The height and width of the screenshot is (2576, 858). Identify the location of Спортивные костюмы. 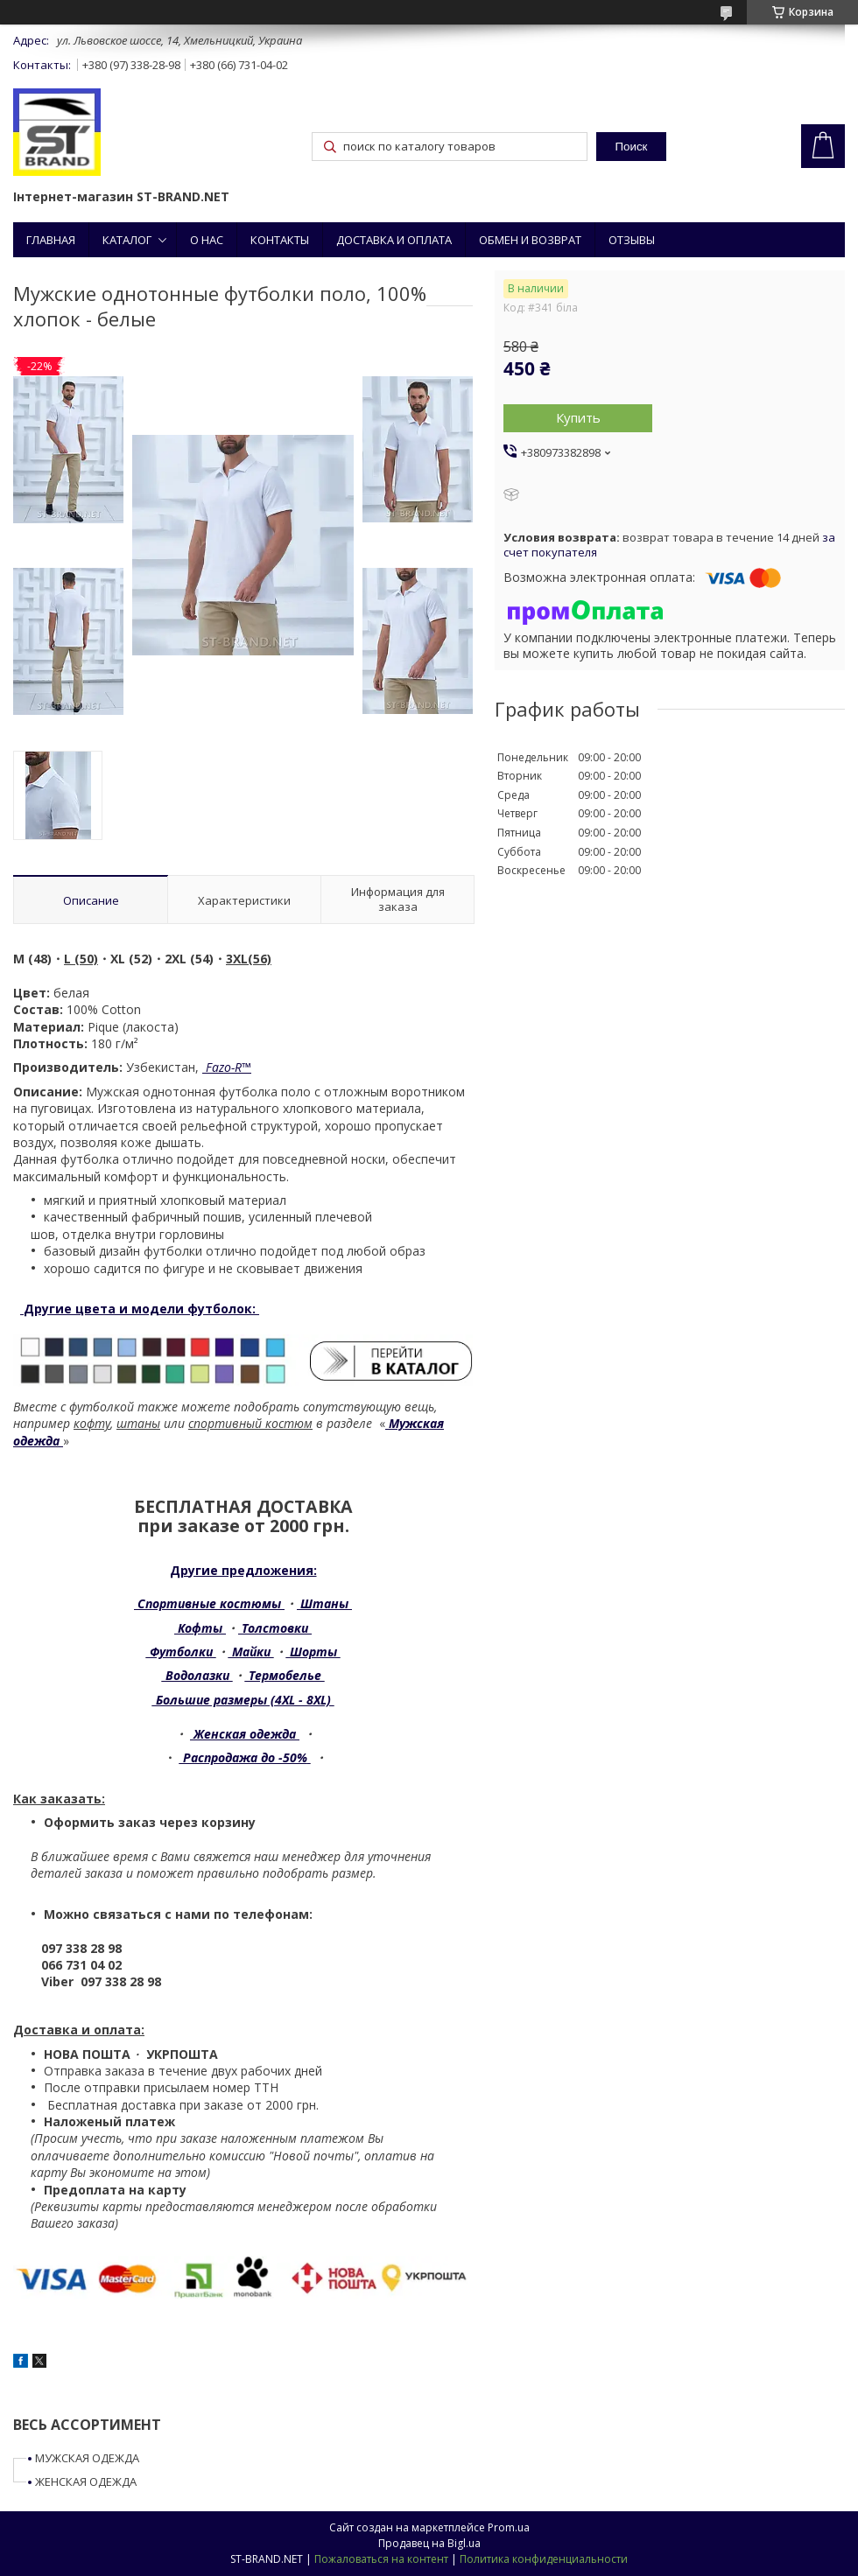
(209, 1603).